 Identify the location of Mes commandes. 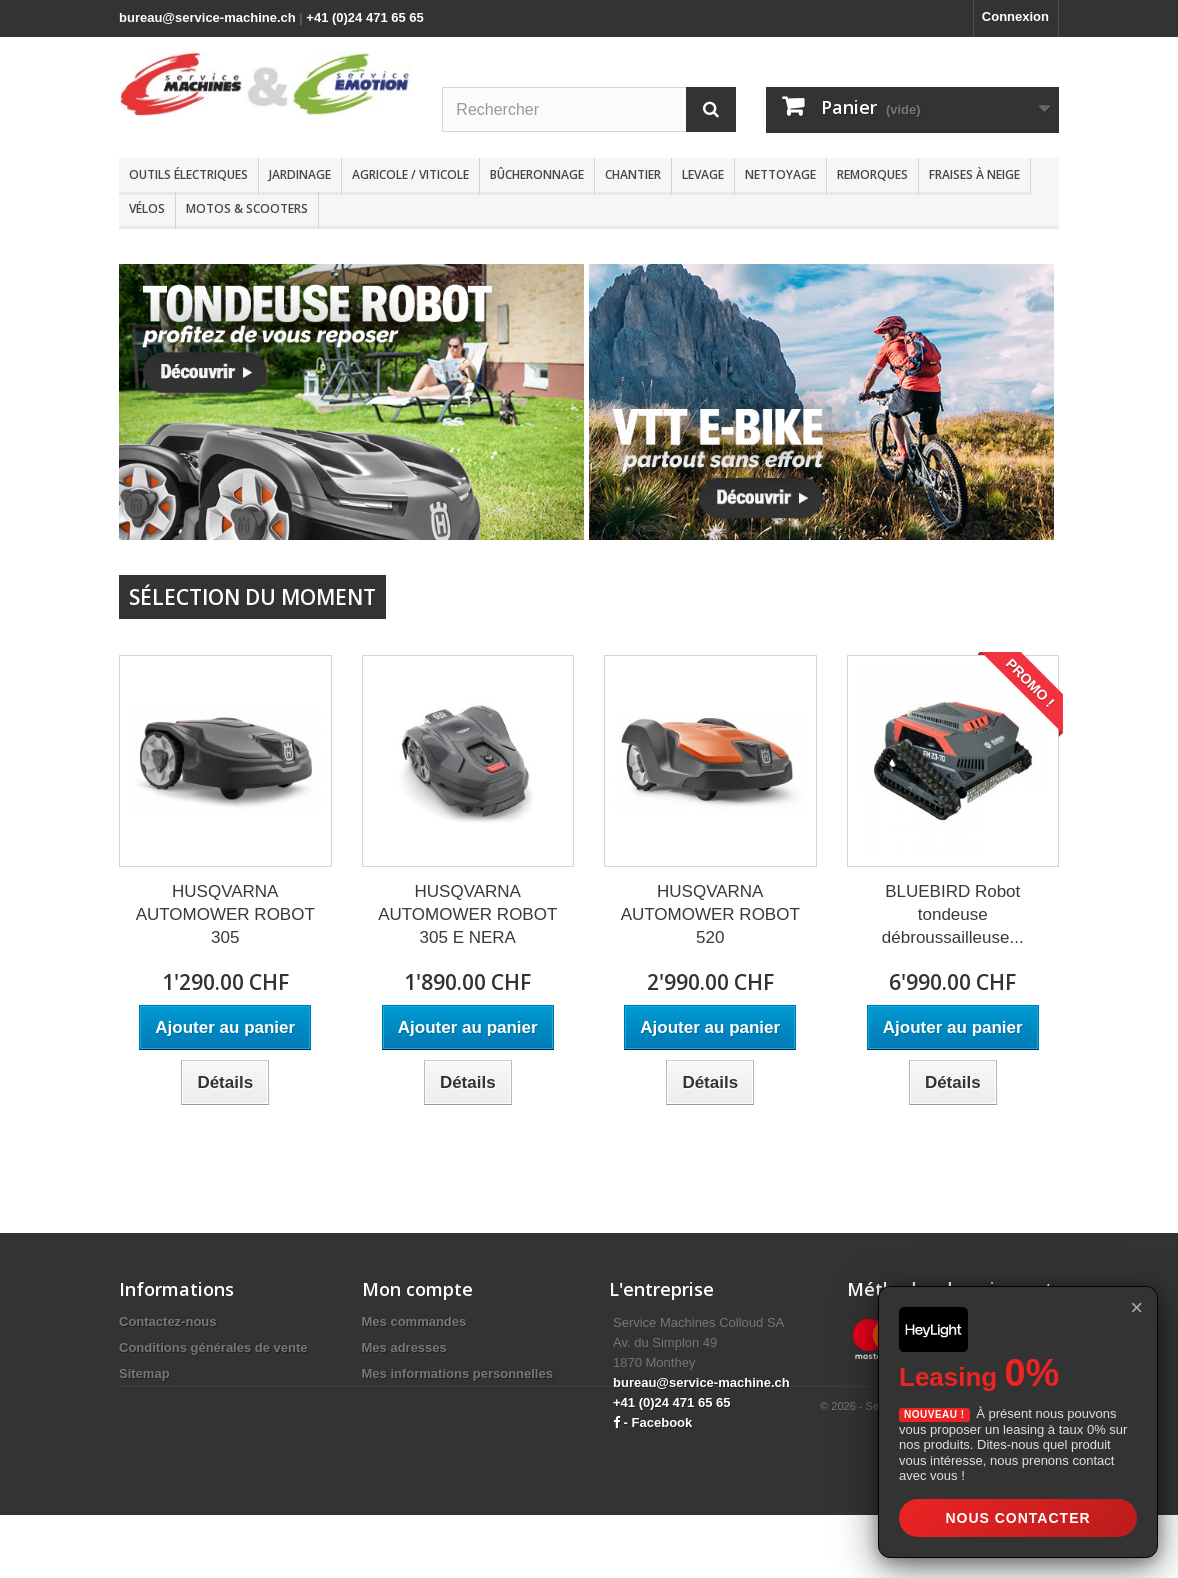
(414, 1321).